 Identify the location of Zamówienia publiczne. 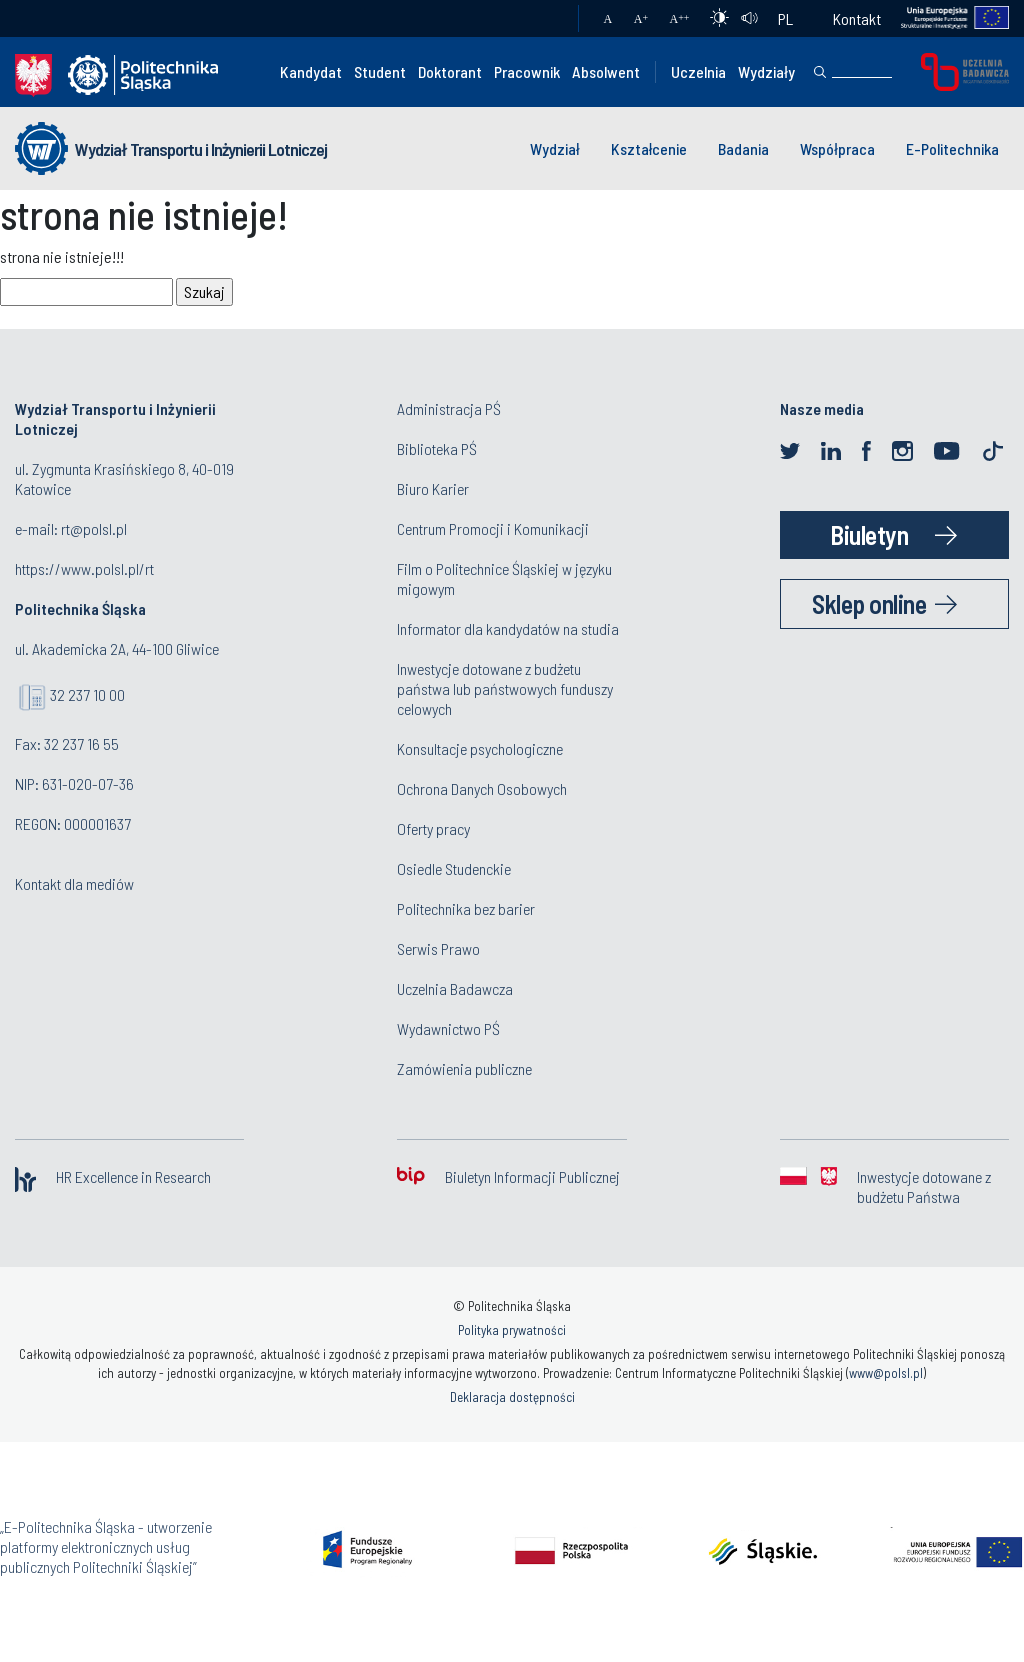
(464, 1068).